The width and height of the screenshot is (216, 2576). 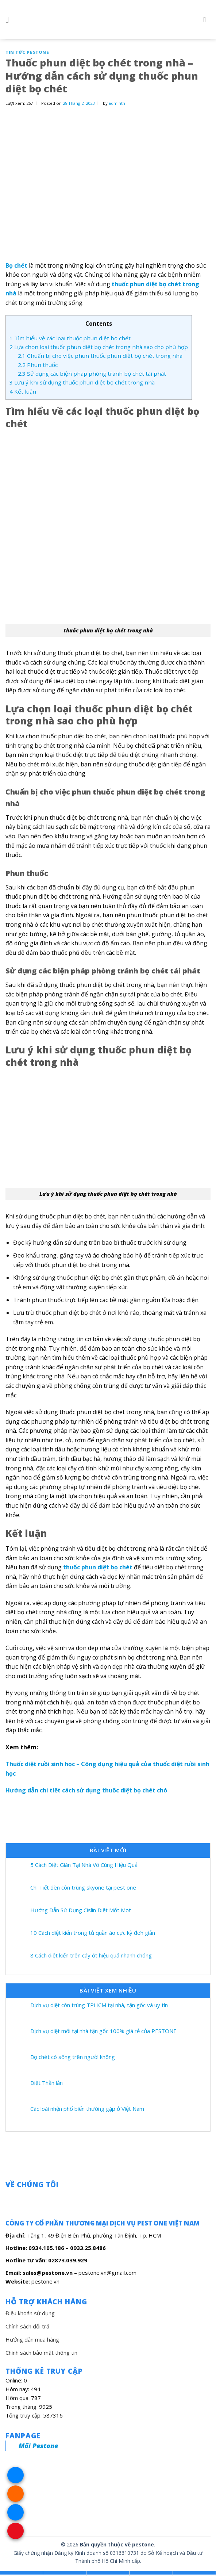 I want to click on Tìm hiểu về các loại thuốc phun diệt bọ chét, so click(x=70, y=338).